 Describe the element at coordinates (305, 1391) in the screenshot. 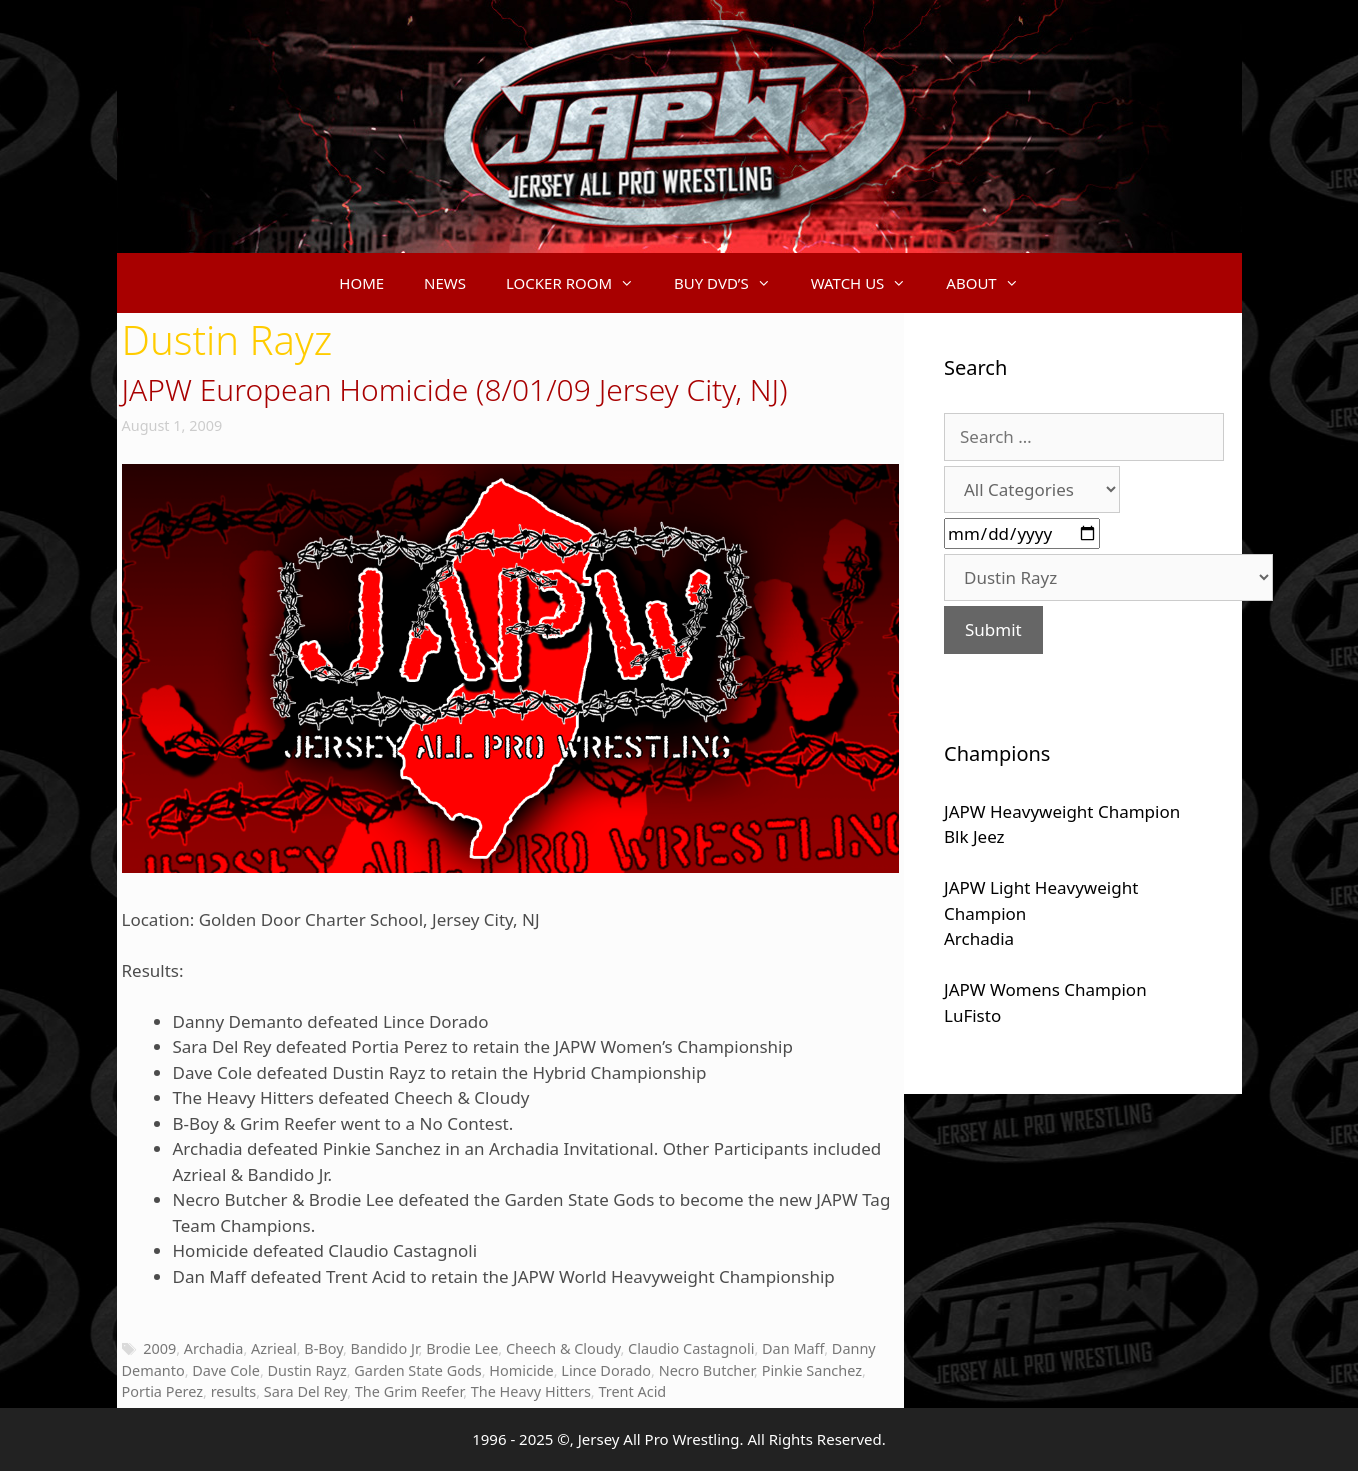

I see `Sara Del Rey` at that location.